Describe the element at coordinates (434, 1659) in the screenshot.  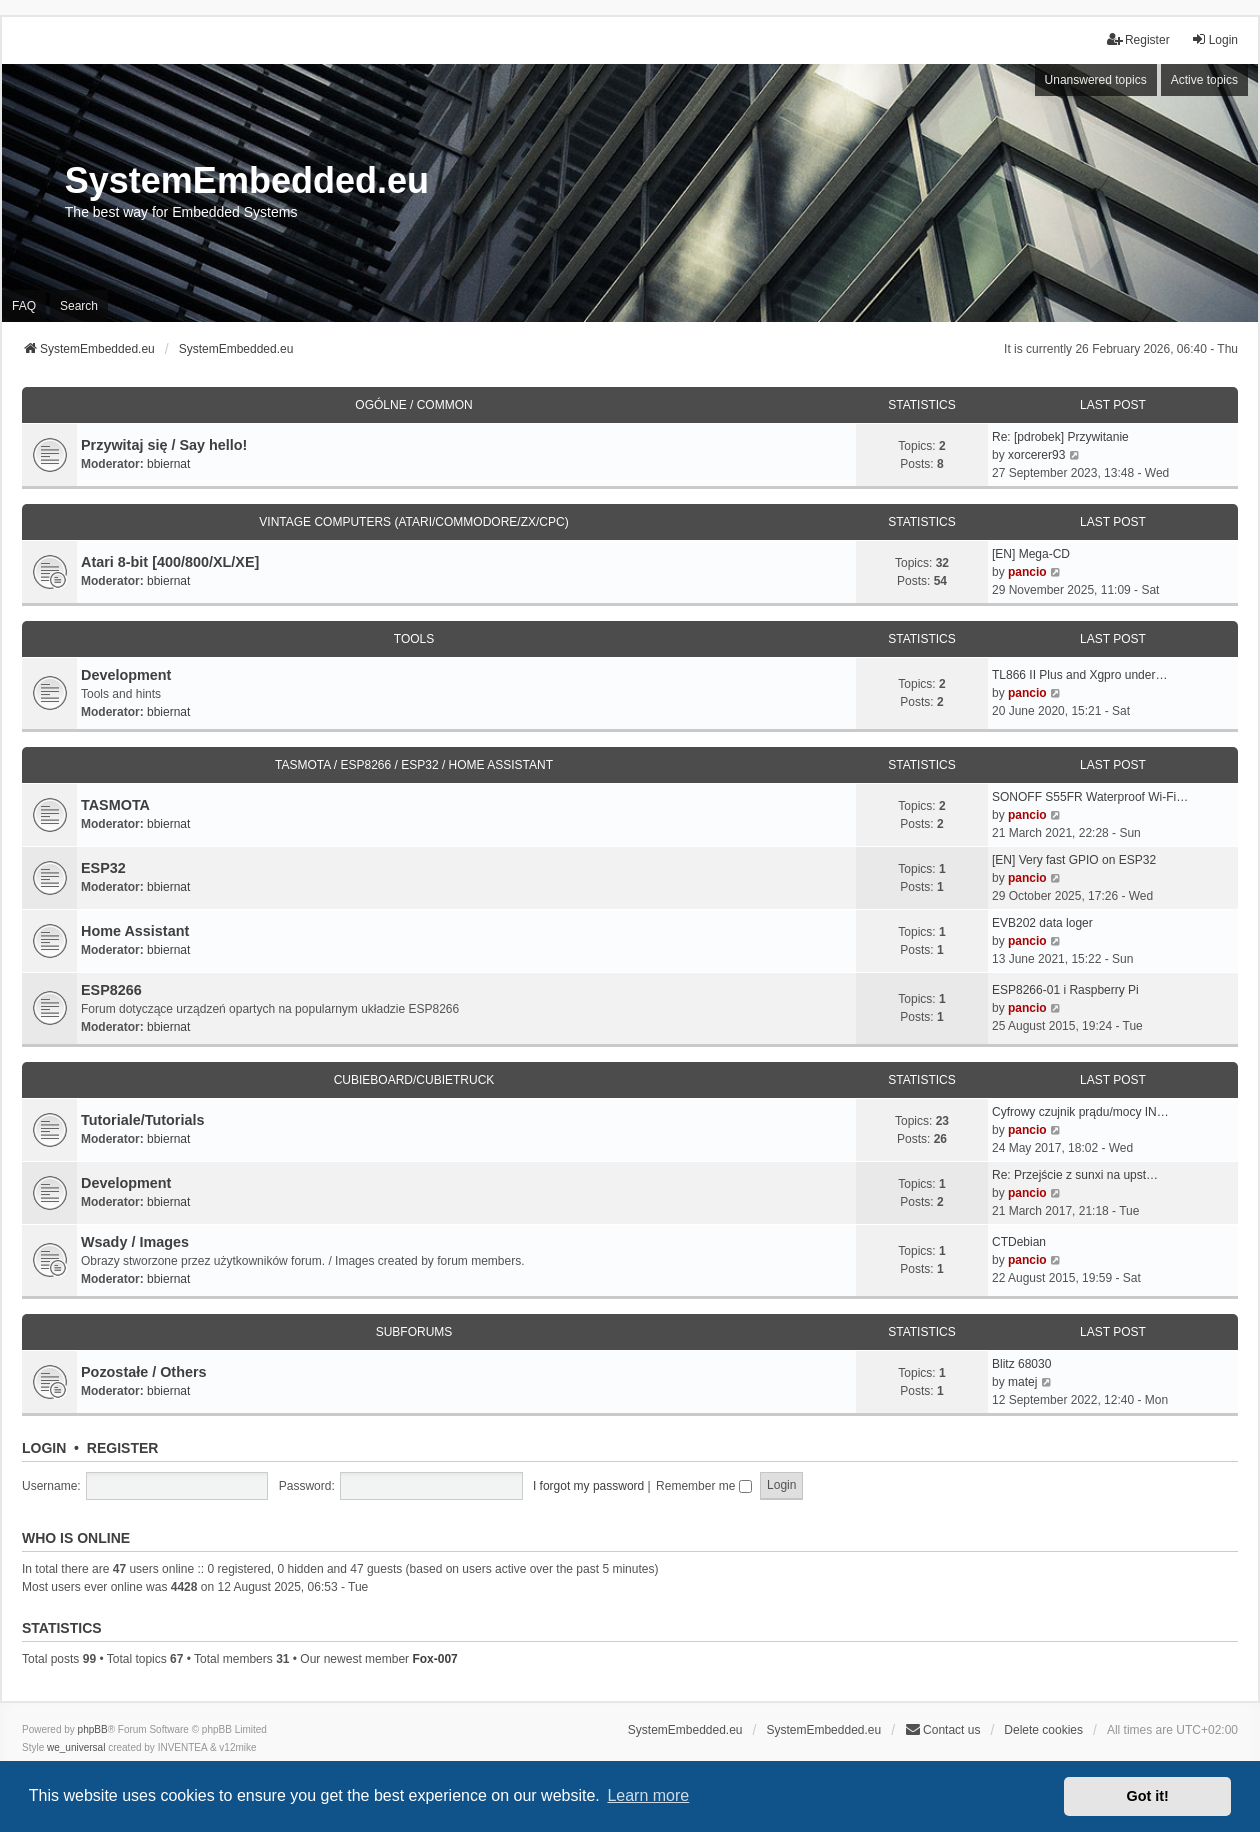
I see `Fox-007` at that location.